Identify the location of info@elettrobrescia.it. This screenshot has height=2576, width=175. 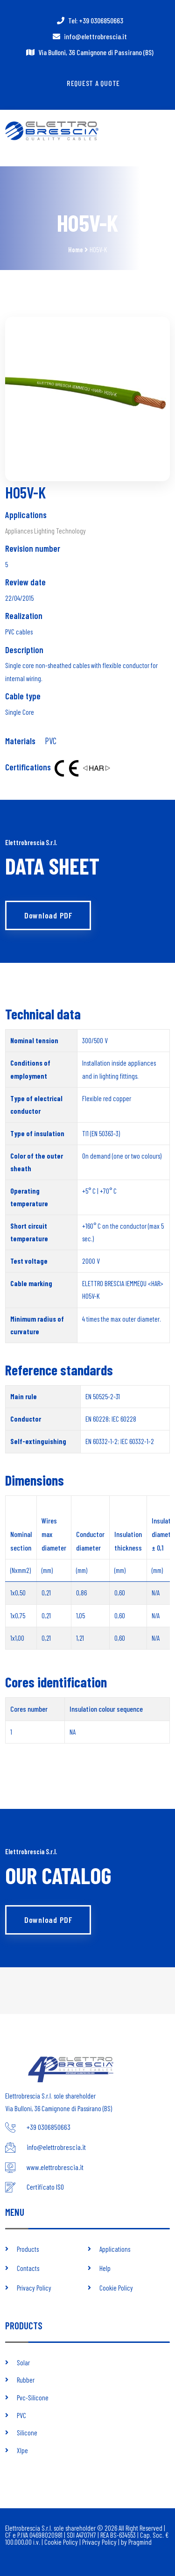
(95, 36).